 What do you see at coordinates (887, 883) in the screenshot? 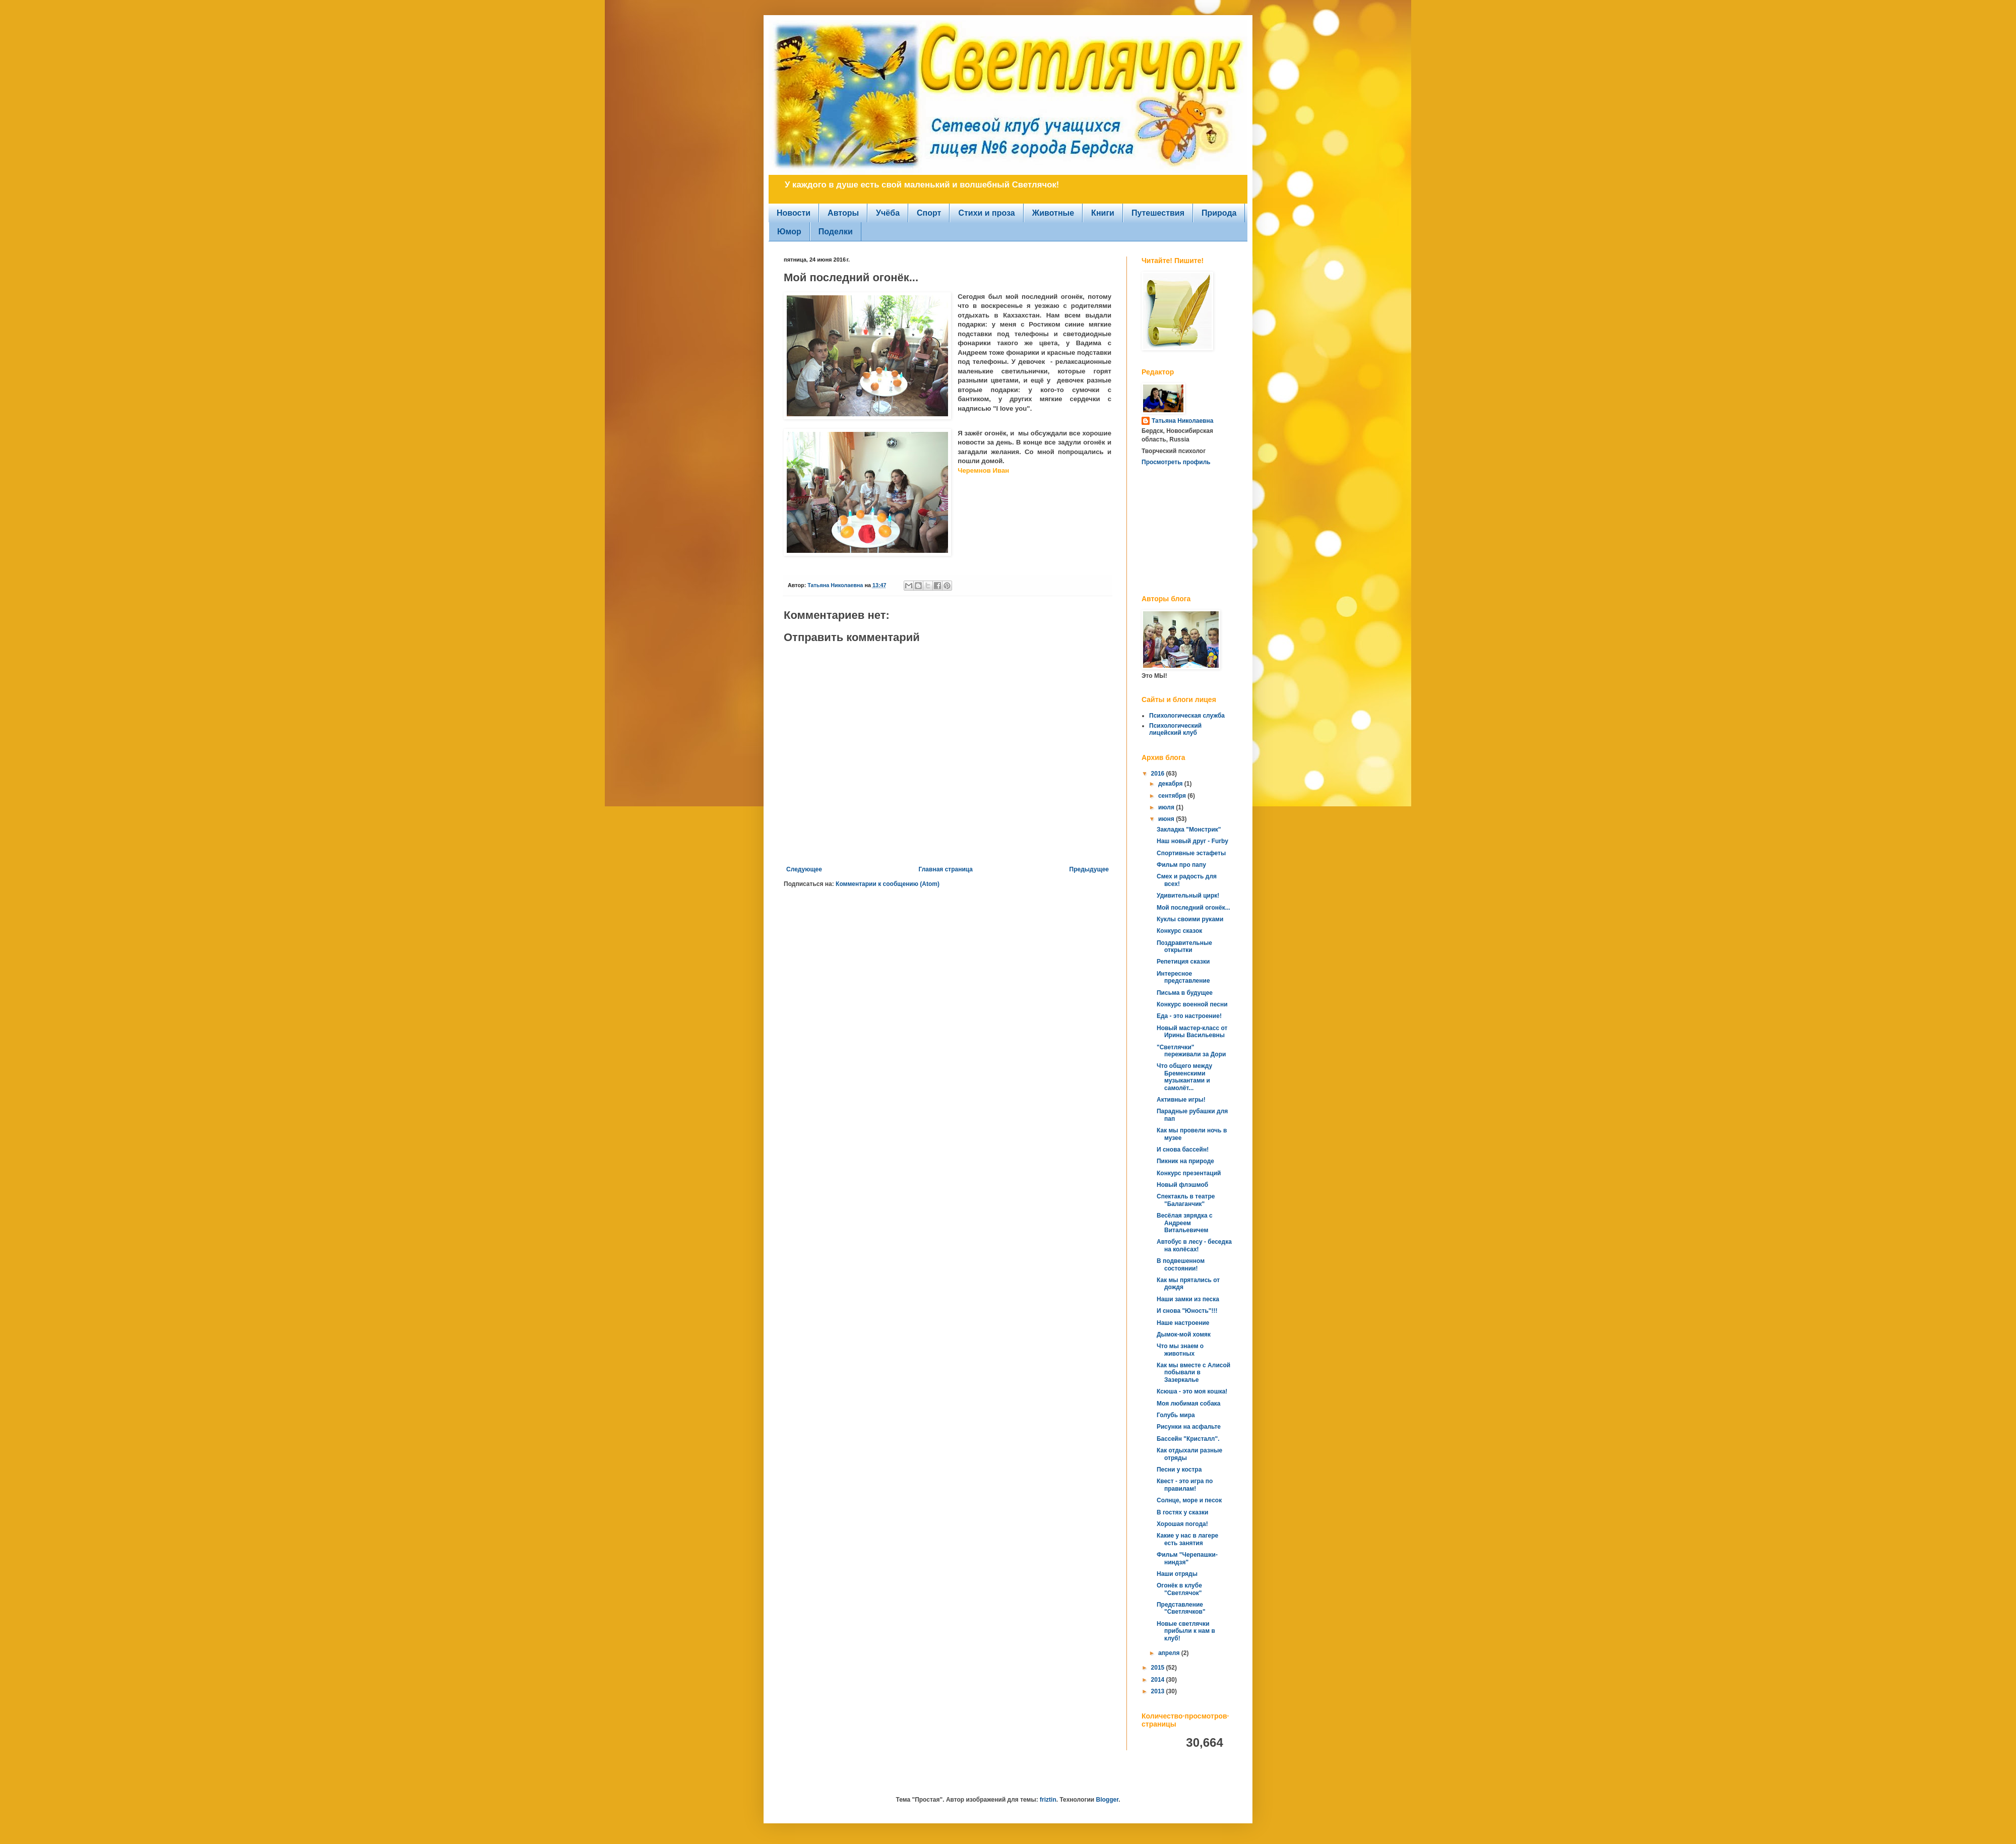
I see `Комментарии к сообщению (Atom)` at bounding box center [887, 883].